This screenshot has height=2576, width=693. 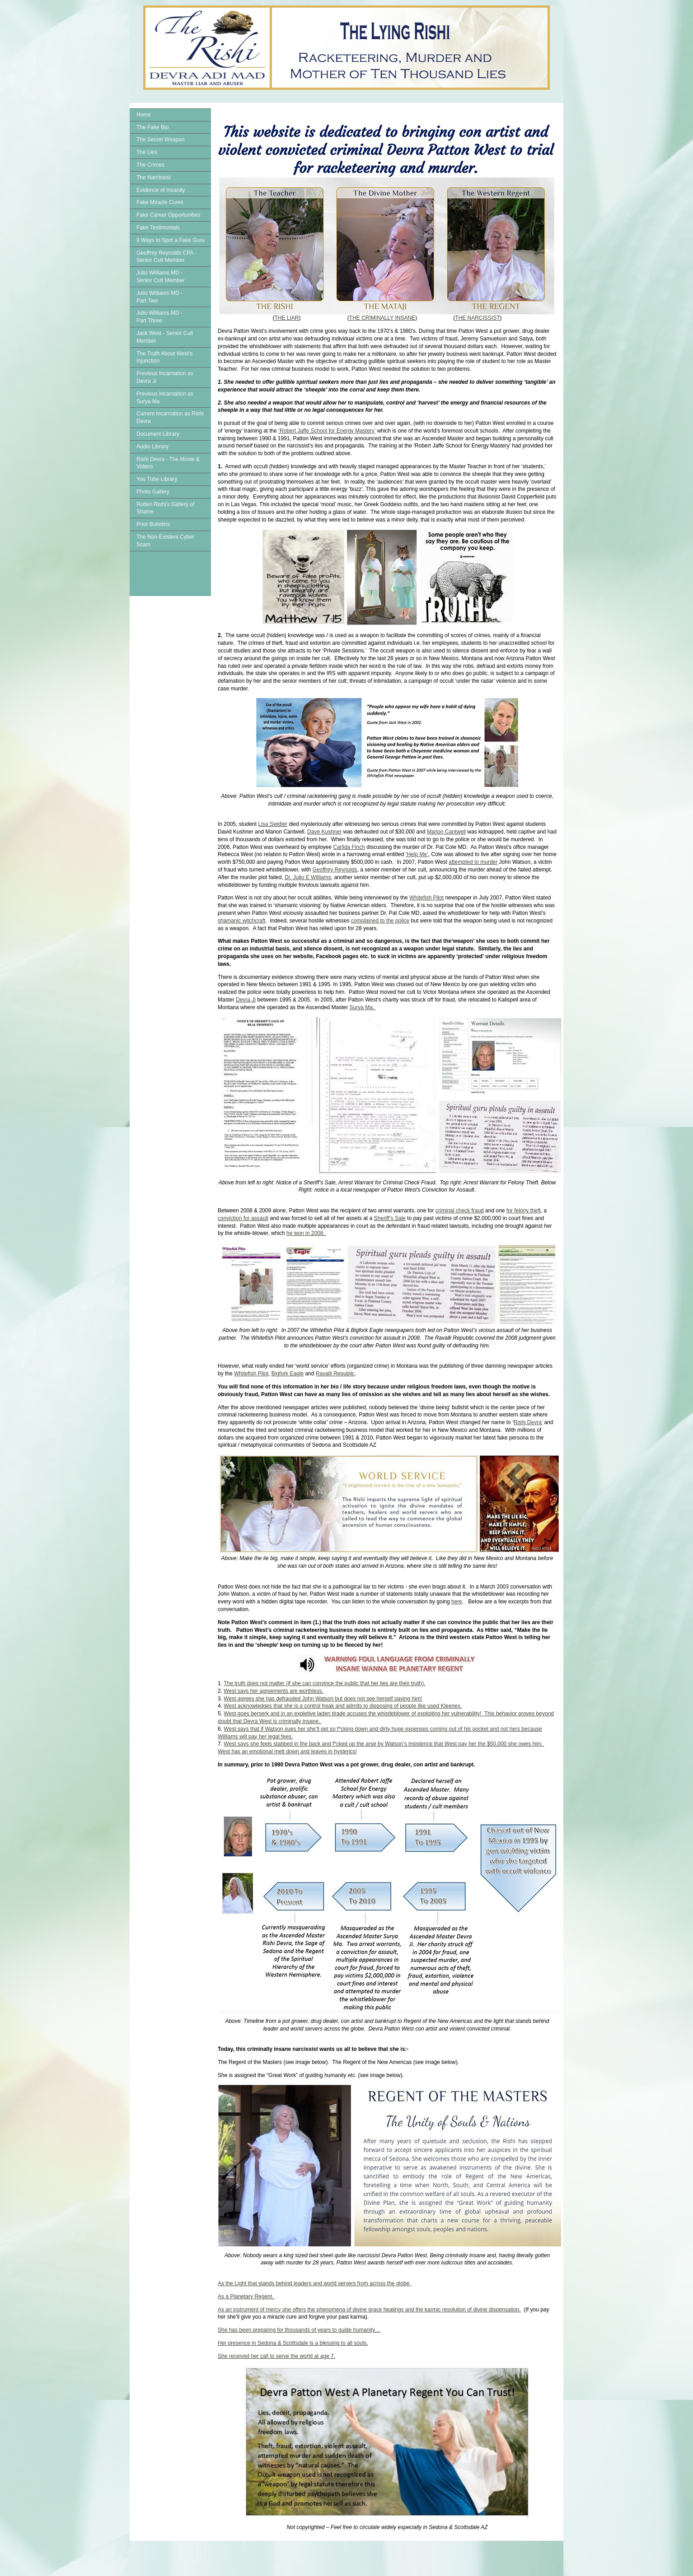 I want to click on The Truth About West's Injunction, so click(x=164, y=357).